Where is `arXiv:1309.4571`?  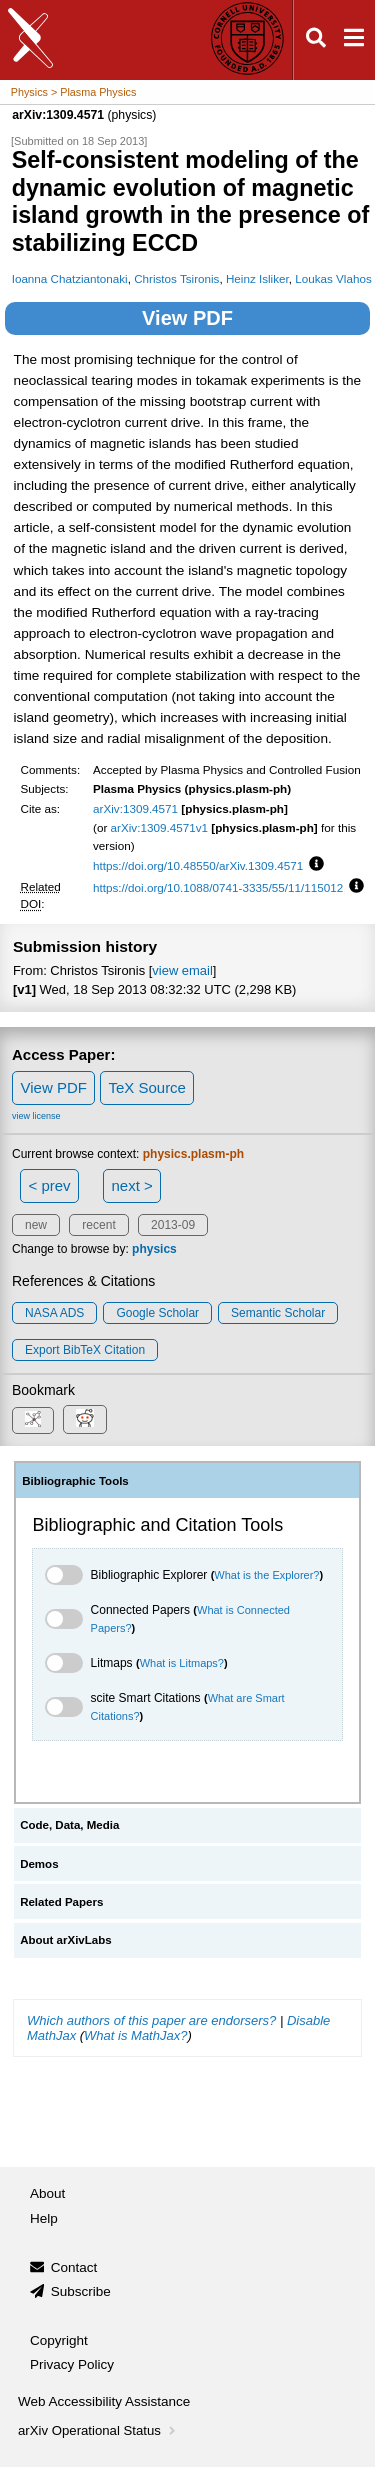
arXiv:1309.4571 is located at coordinates (135, 808).